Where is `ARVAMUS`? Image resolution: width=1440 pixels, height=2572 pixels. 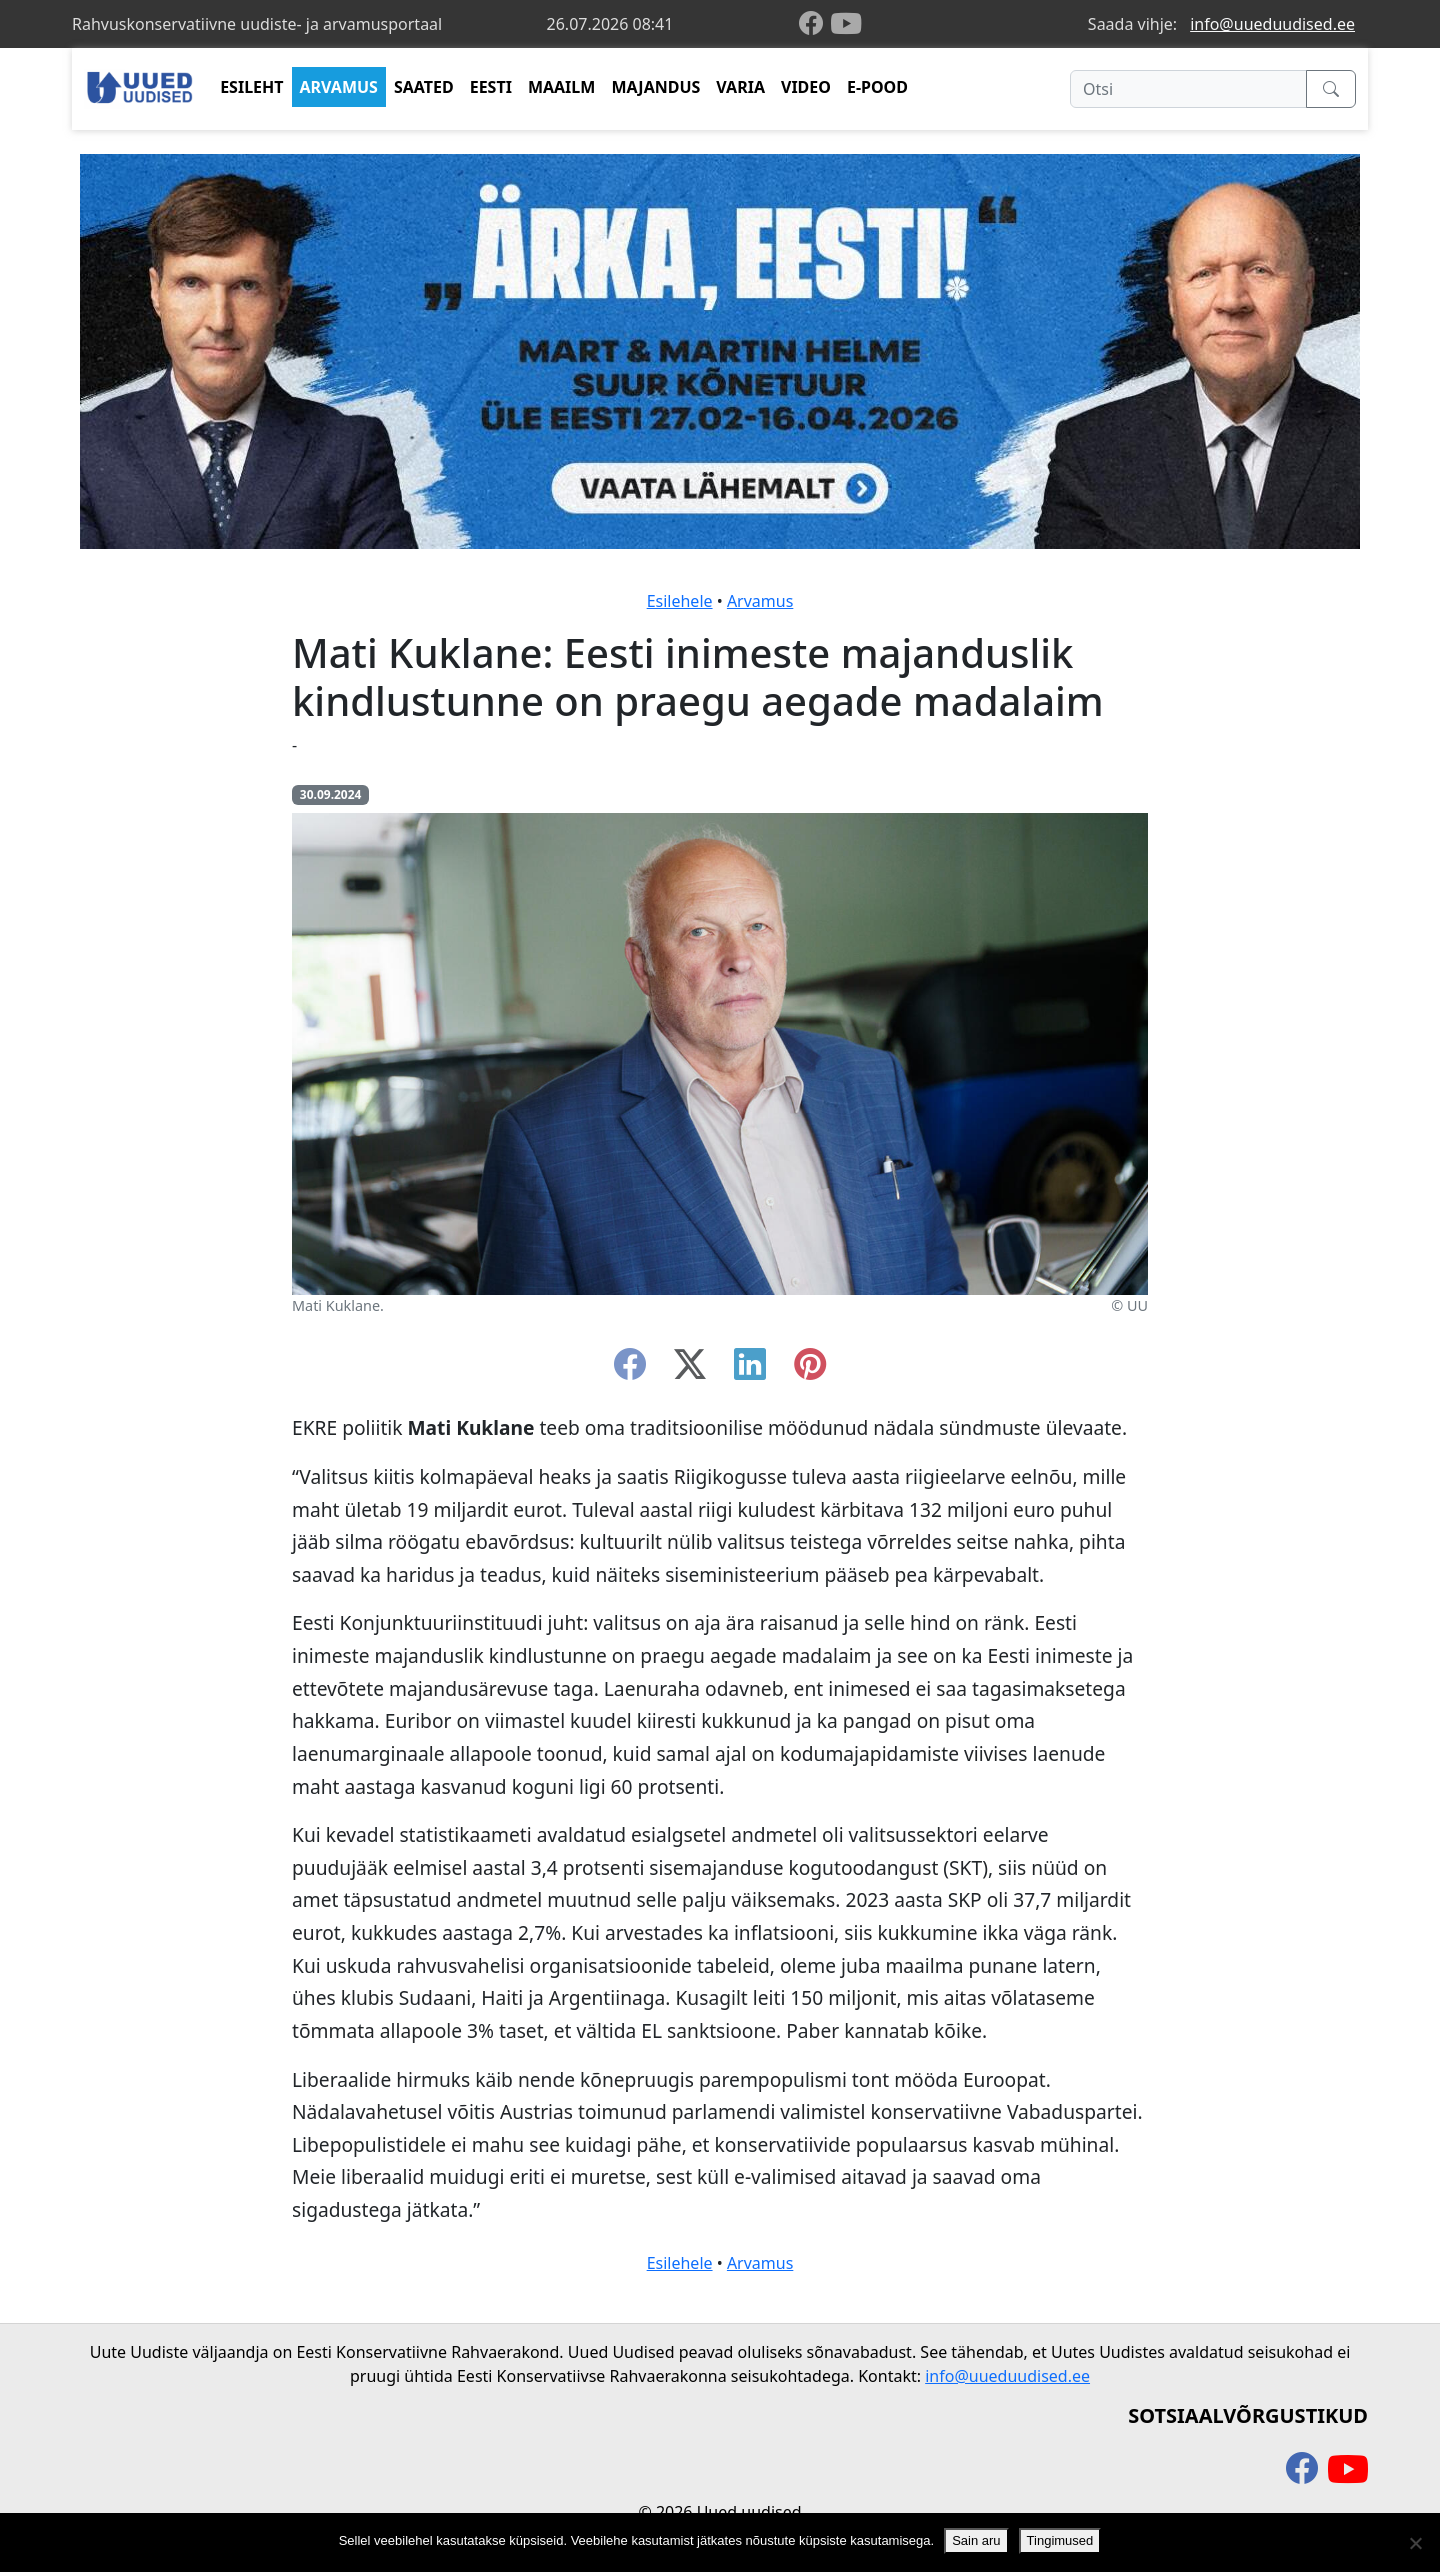
ARVAMUS is located at coordinates (339, 87).